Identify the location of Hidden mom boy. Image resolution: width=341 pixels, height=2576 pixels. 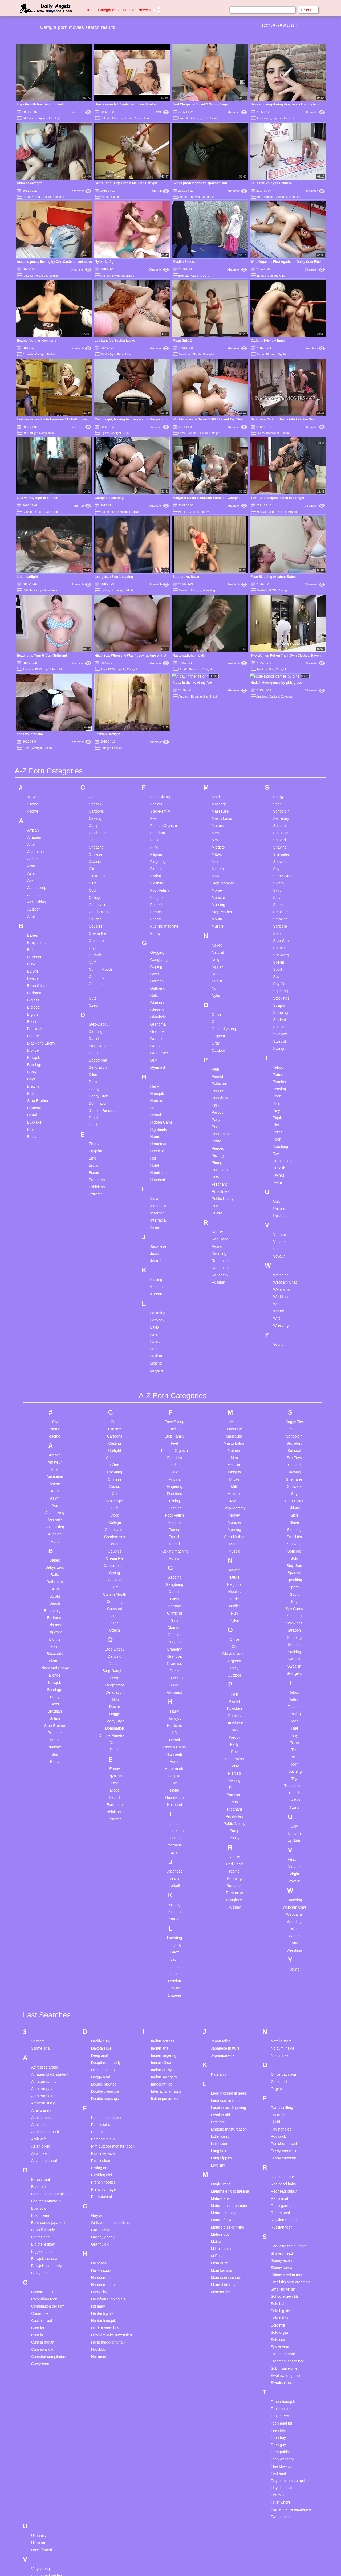
(105, 2199).